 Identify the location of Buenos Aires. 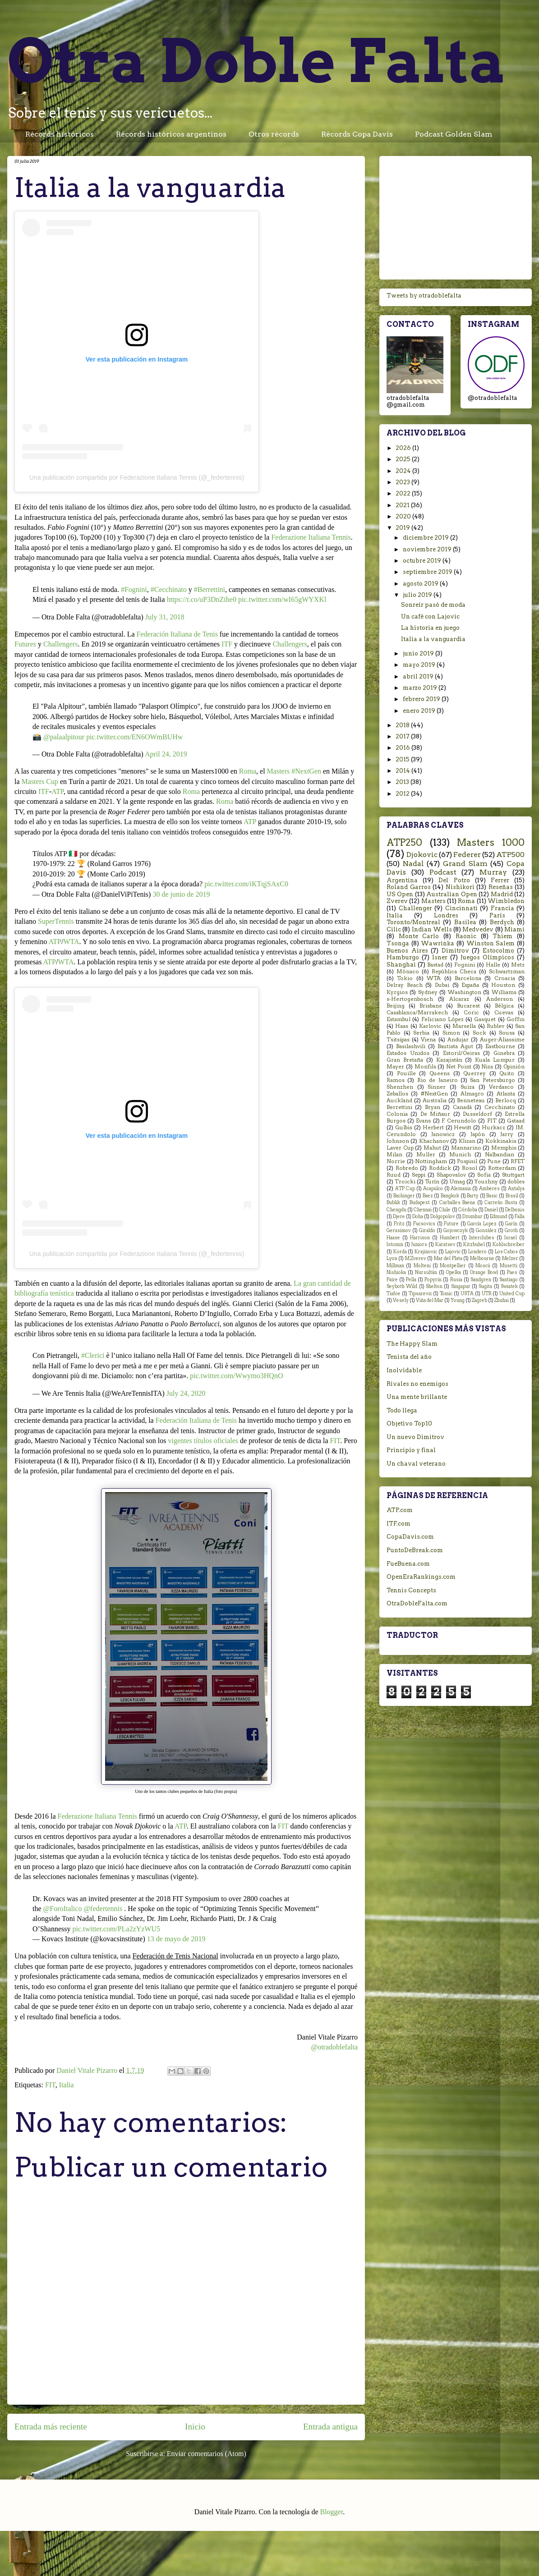
(407, 950).